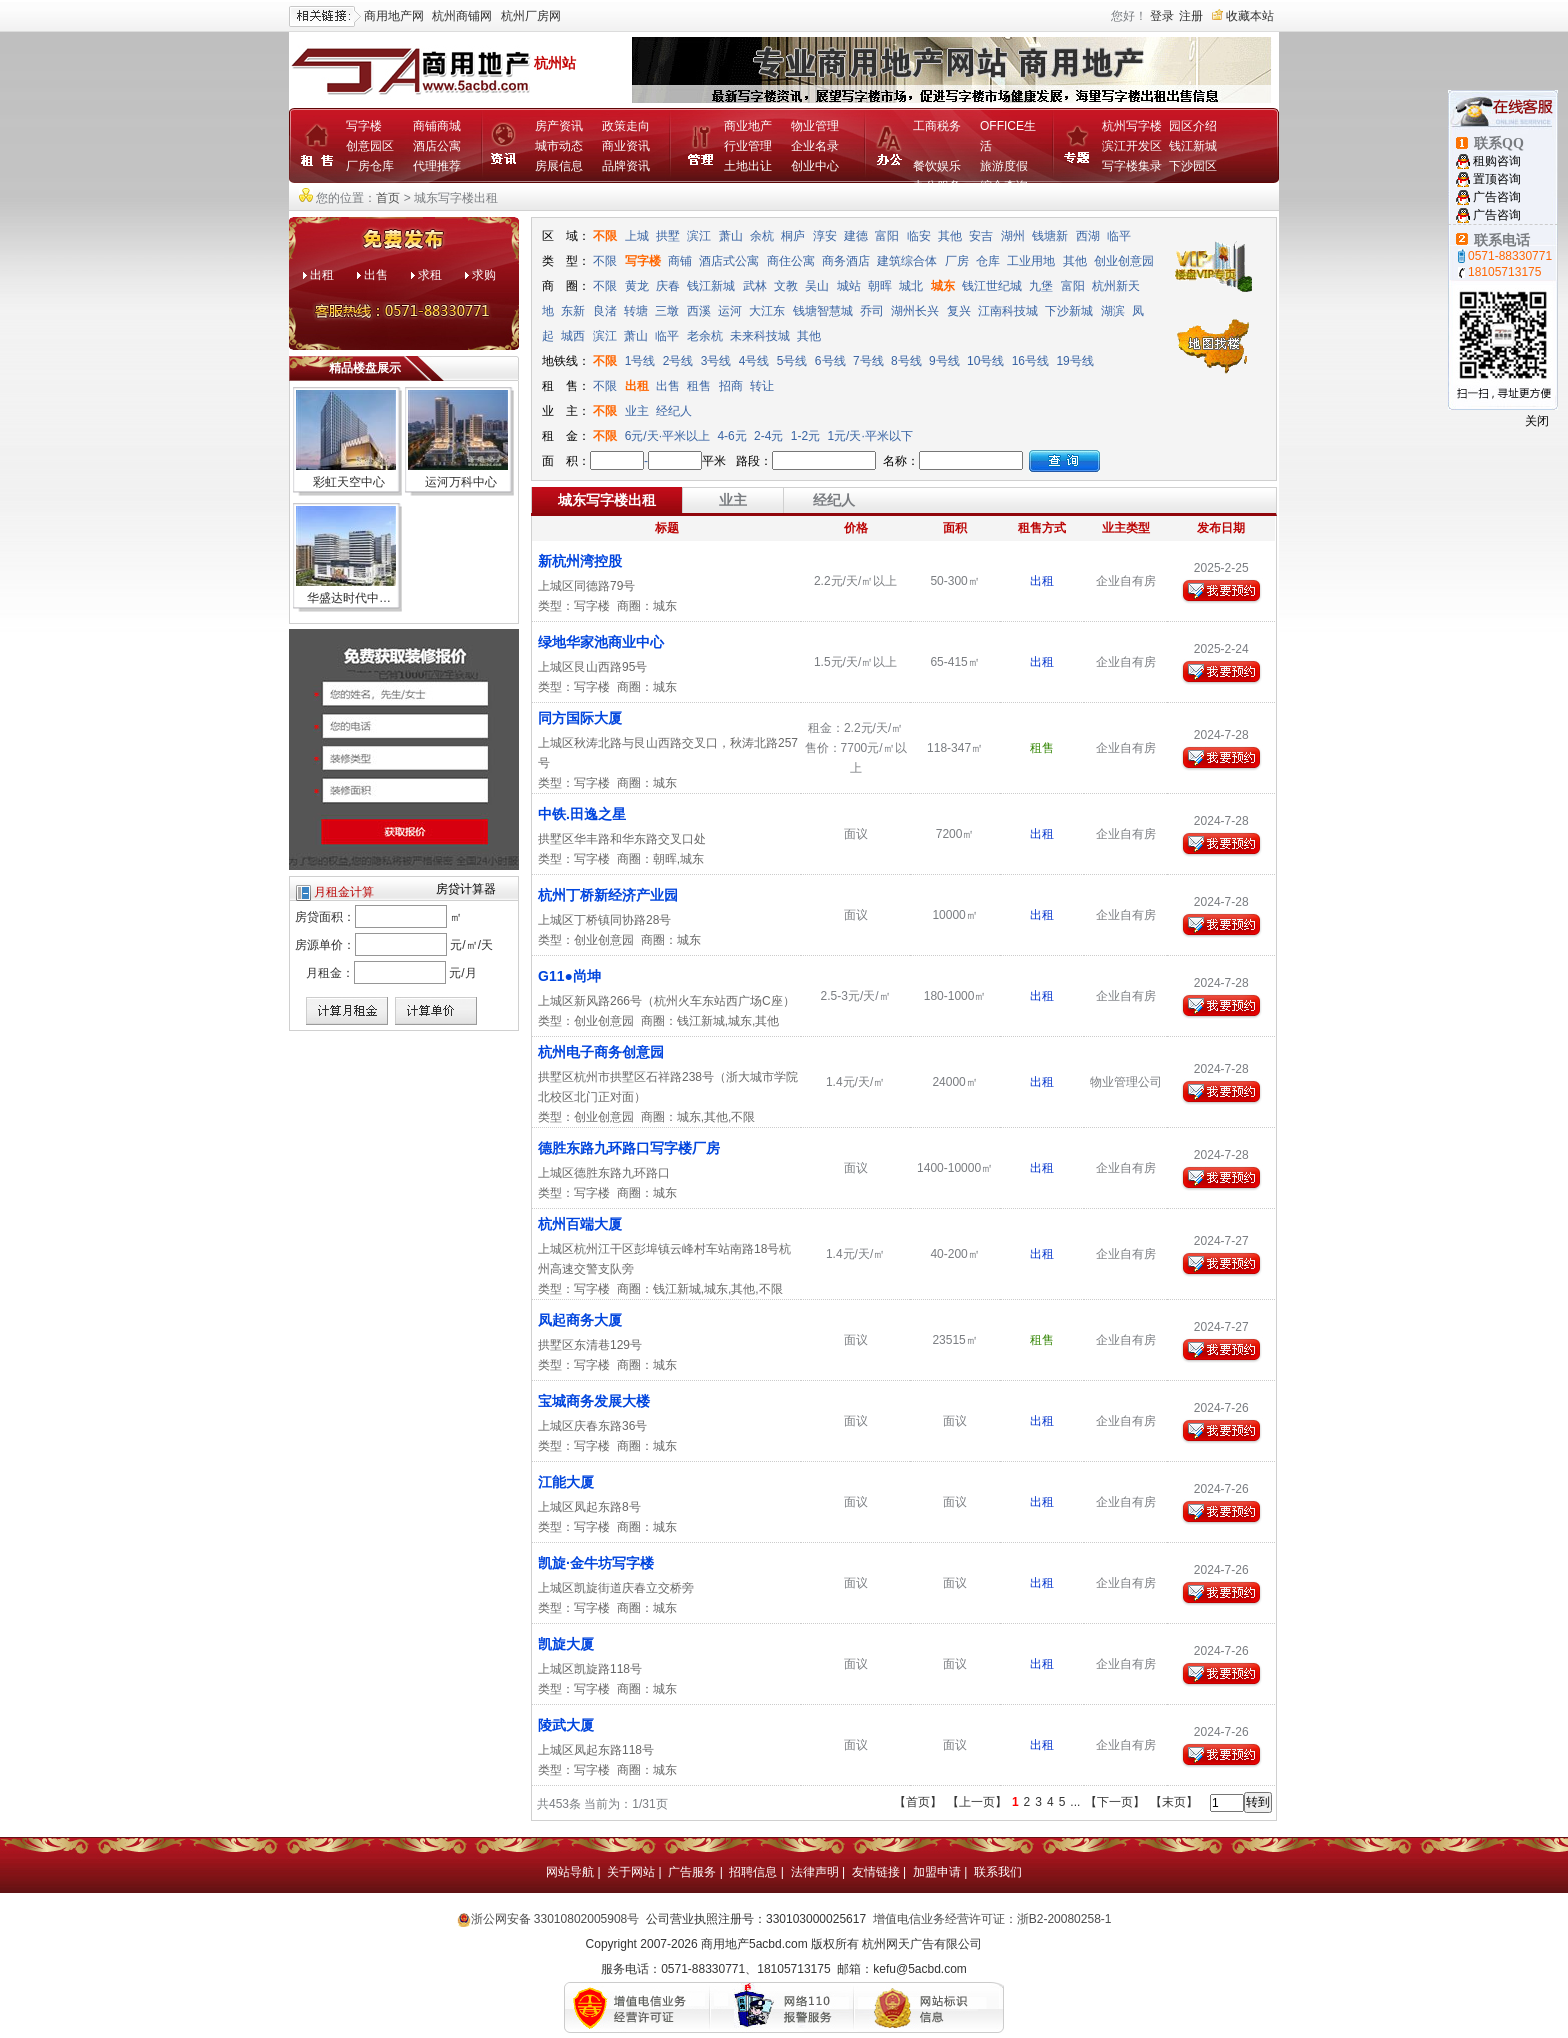  I want to click on 2-4元, so click(770, 436).